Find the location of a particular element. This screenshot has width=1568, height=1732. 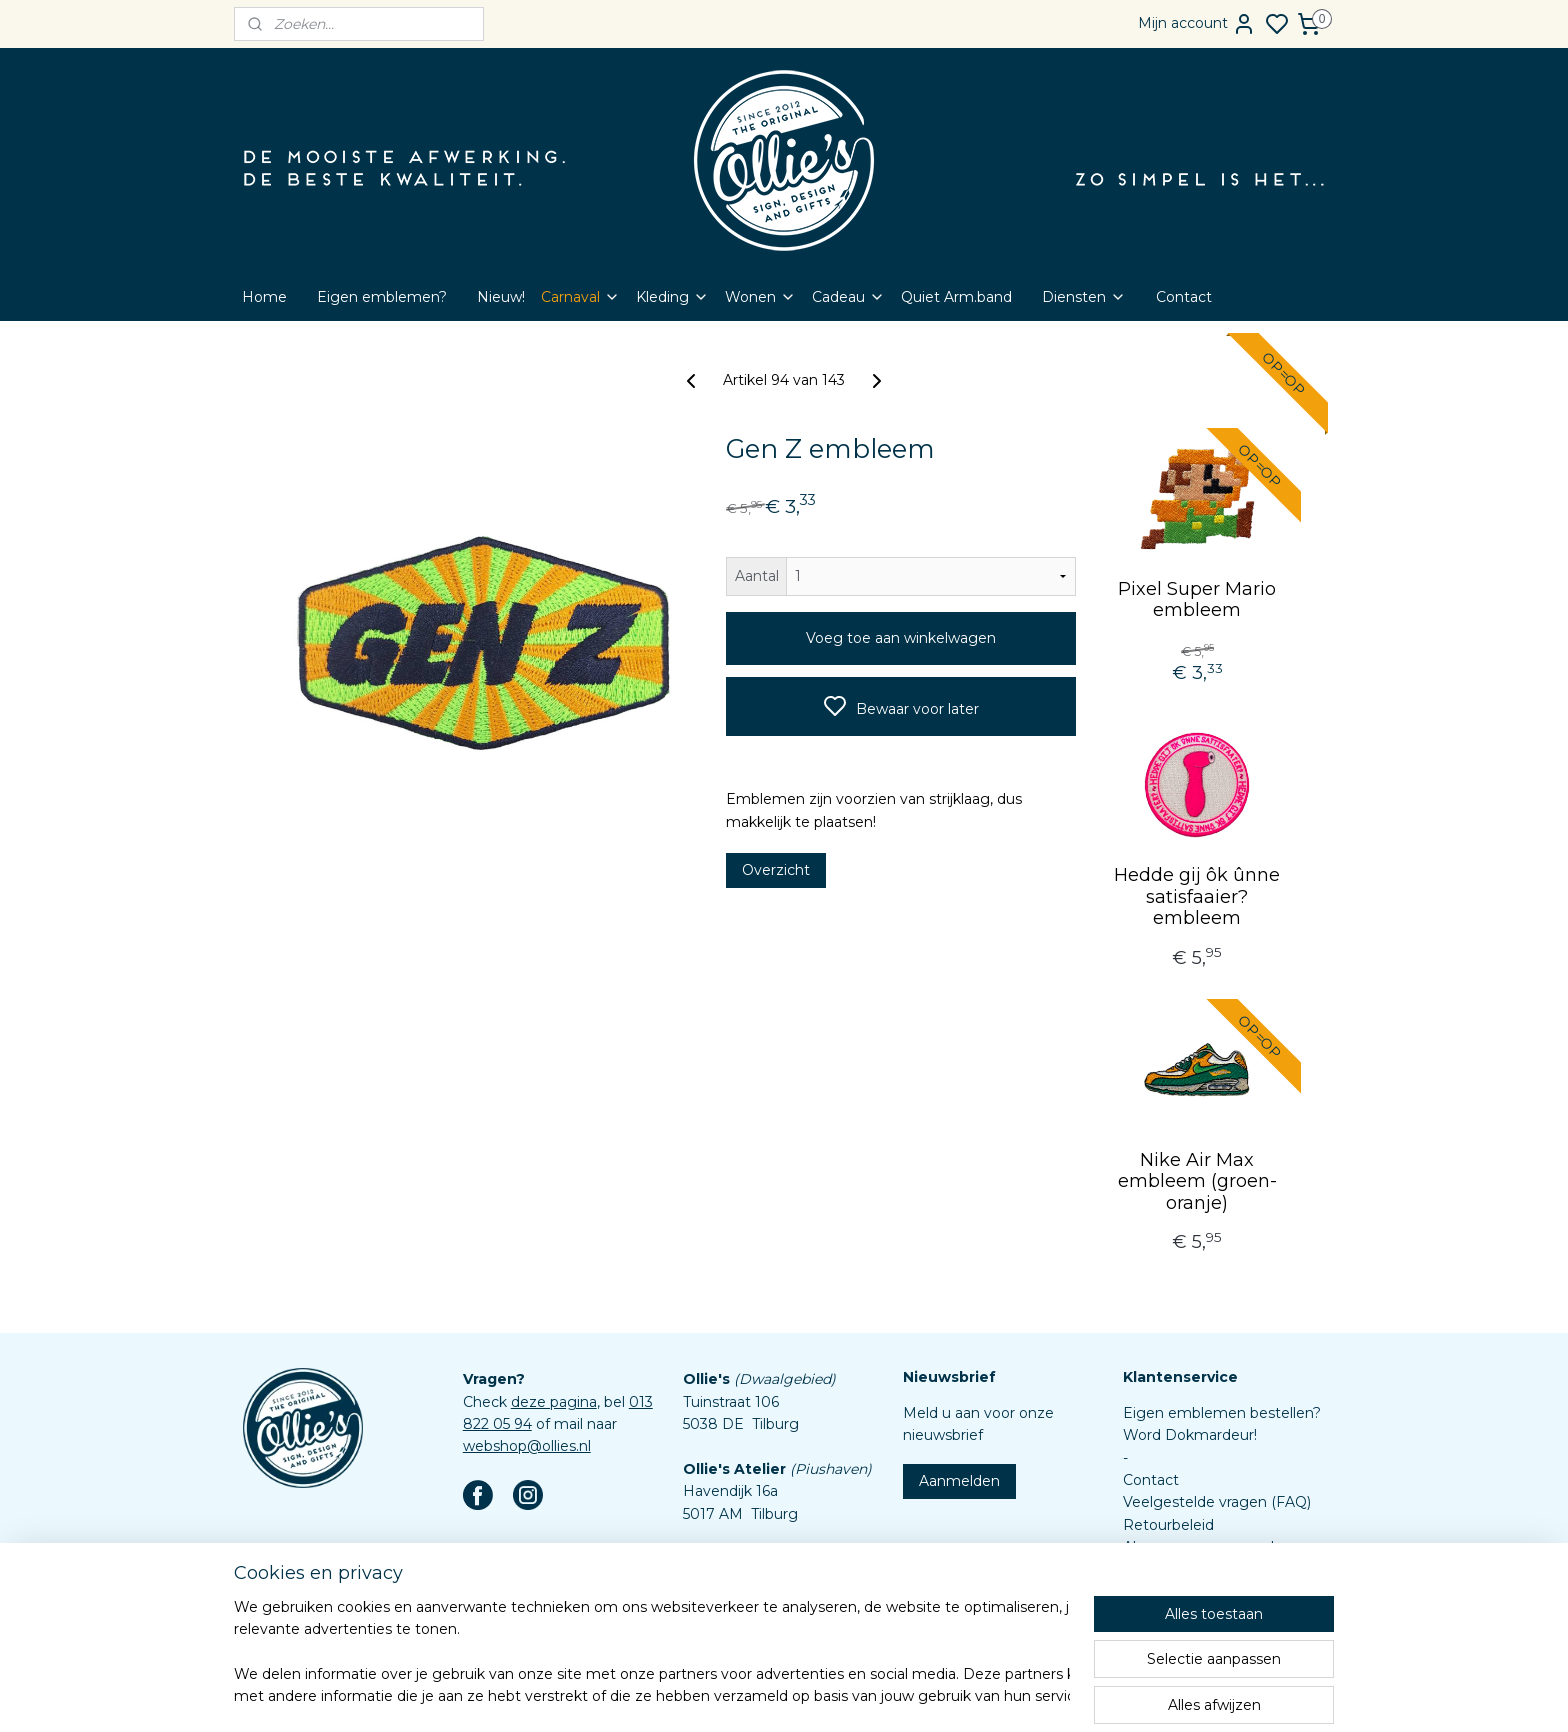

Cadeau is located at coordinates (848, 297).